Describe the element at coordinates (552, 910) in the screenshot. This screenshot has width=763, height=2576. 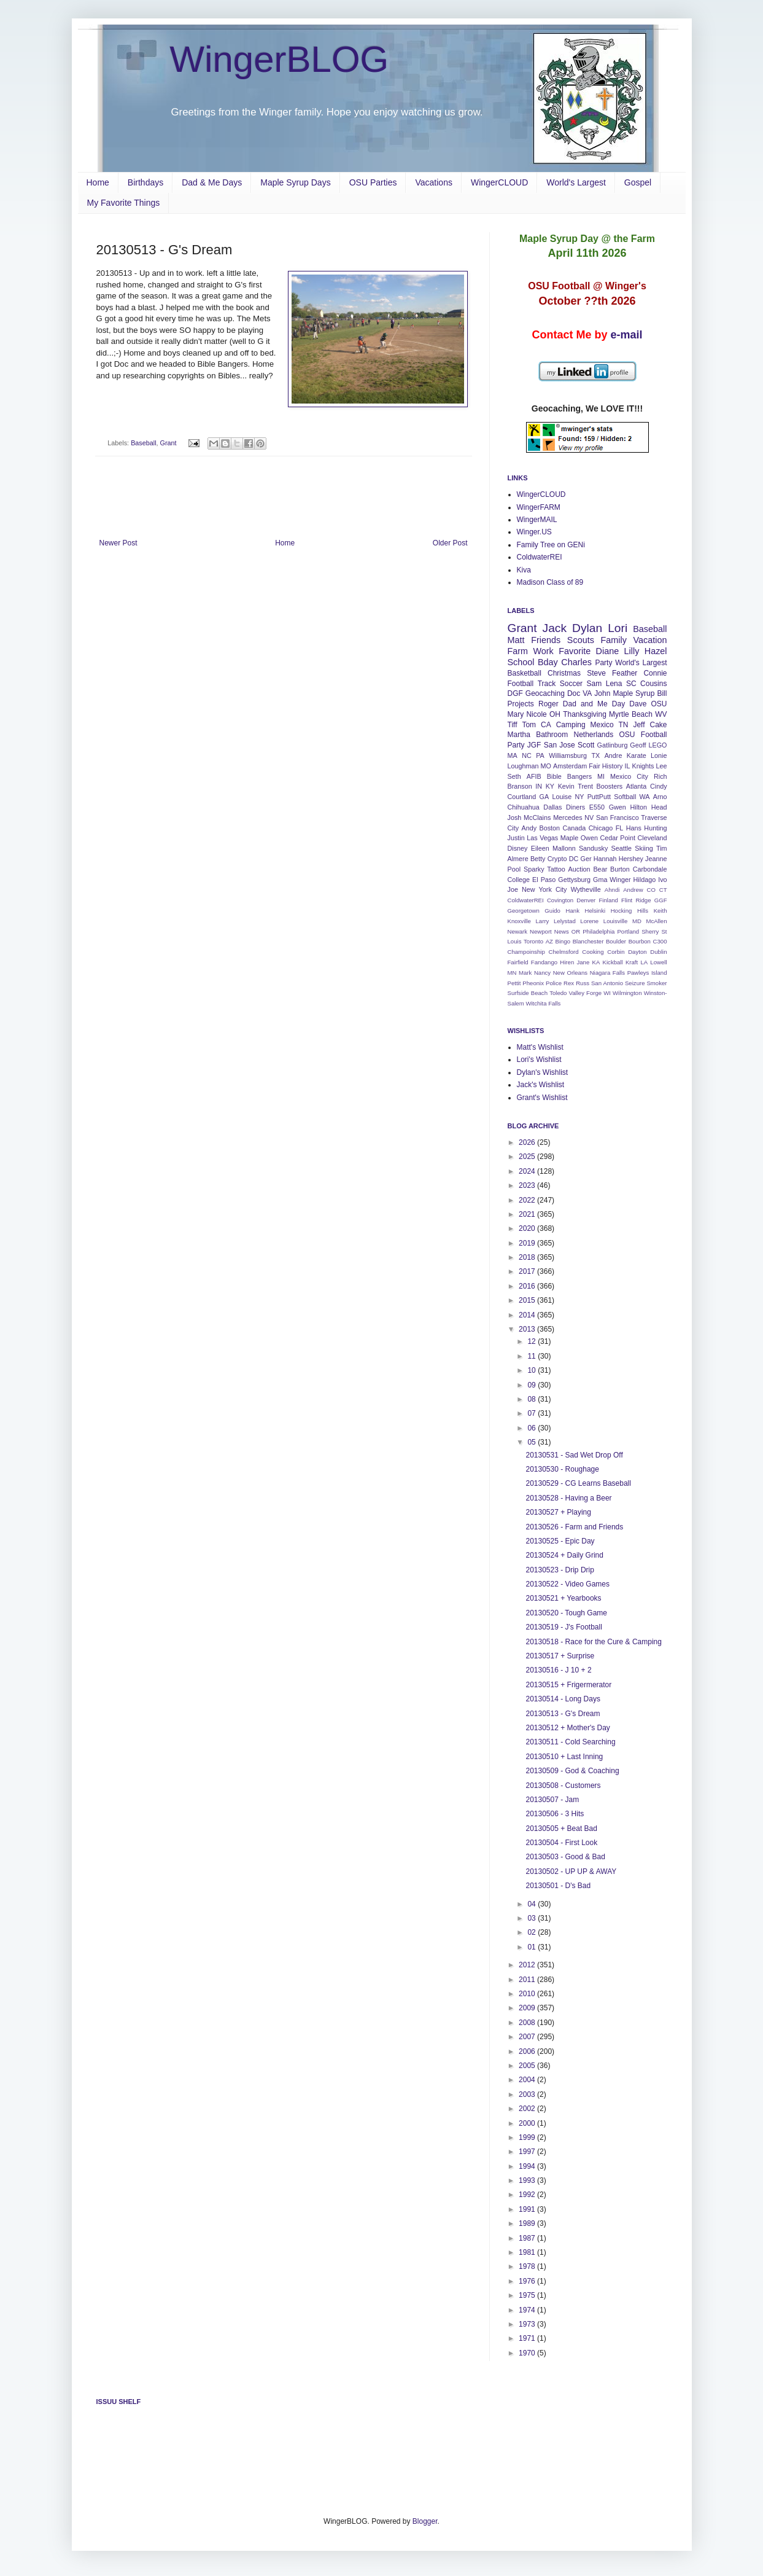
I see `Guido` at that location.